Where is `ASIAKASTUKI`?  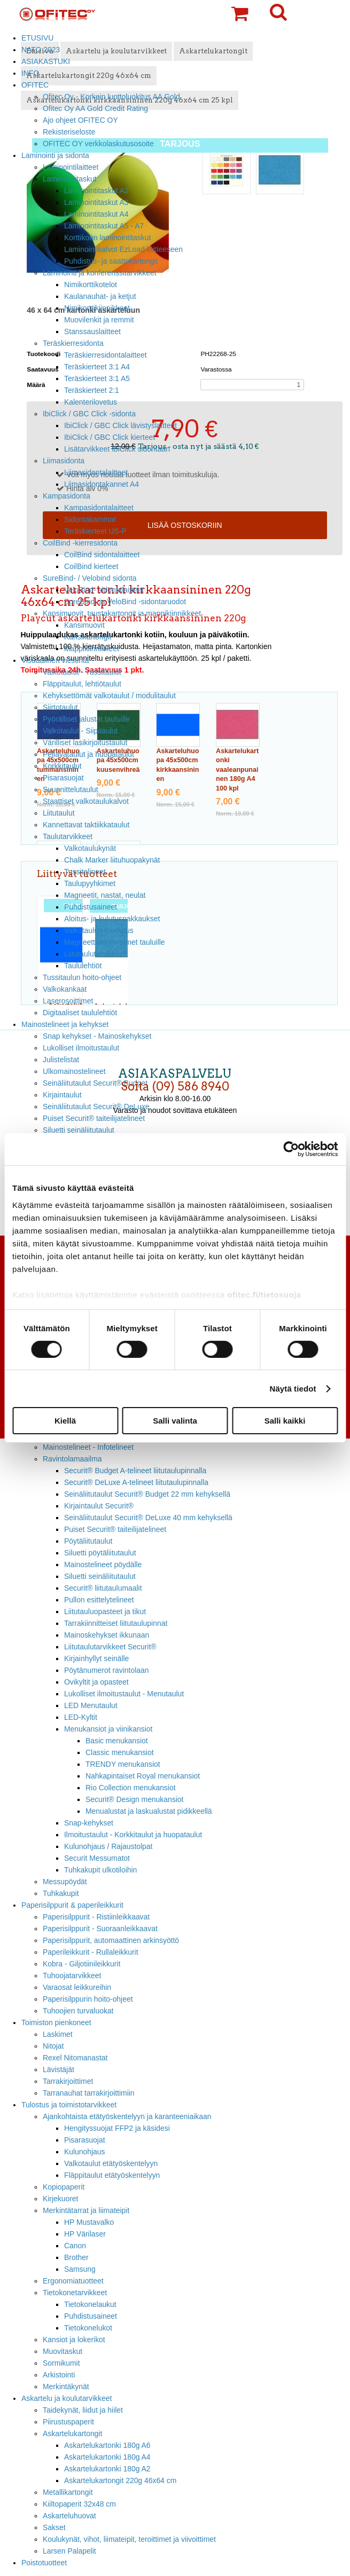 ASIAKASTUKI is located at coordinates (45, 61).